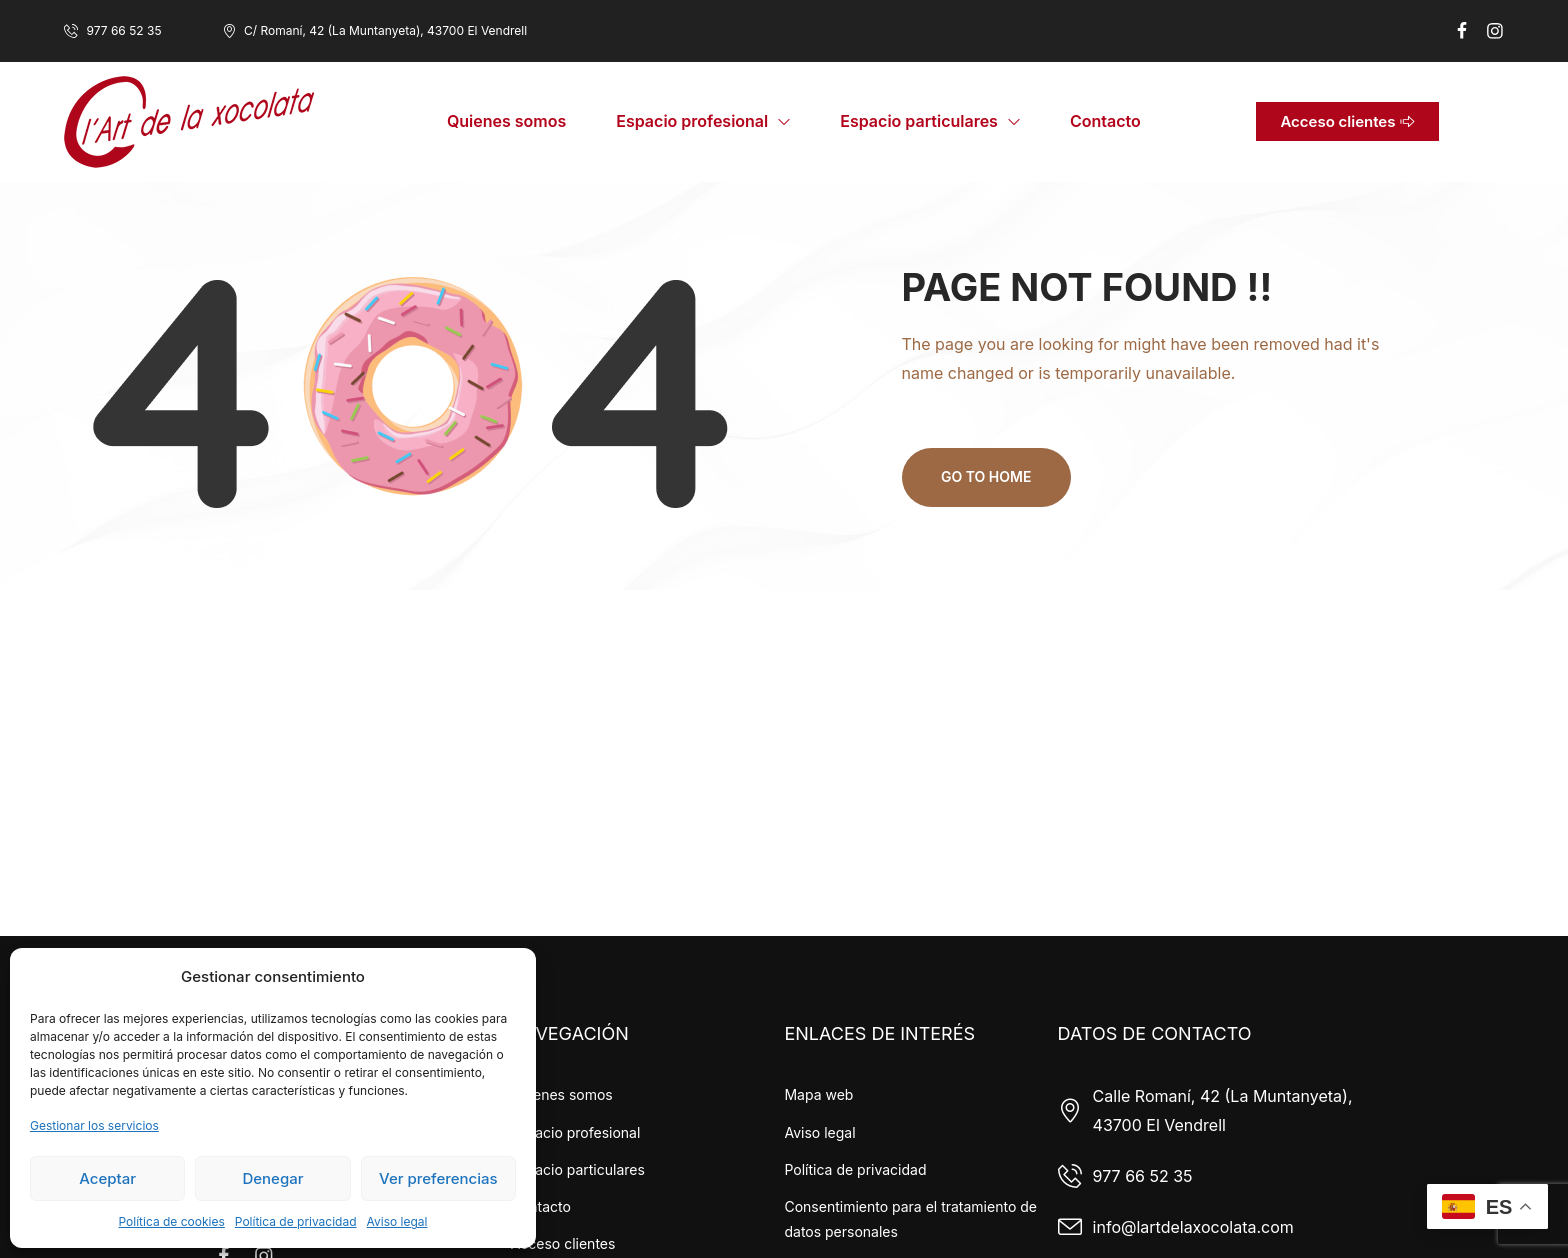  Describe the element at coordinates (296, 1221) in the screenshot. I see `Política de privacidad` at that location.